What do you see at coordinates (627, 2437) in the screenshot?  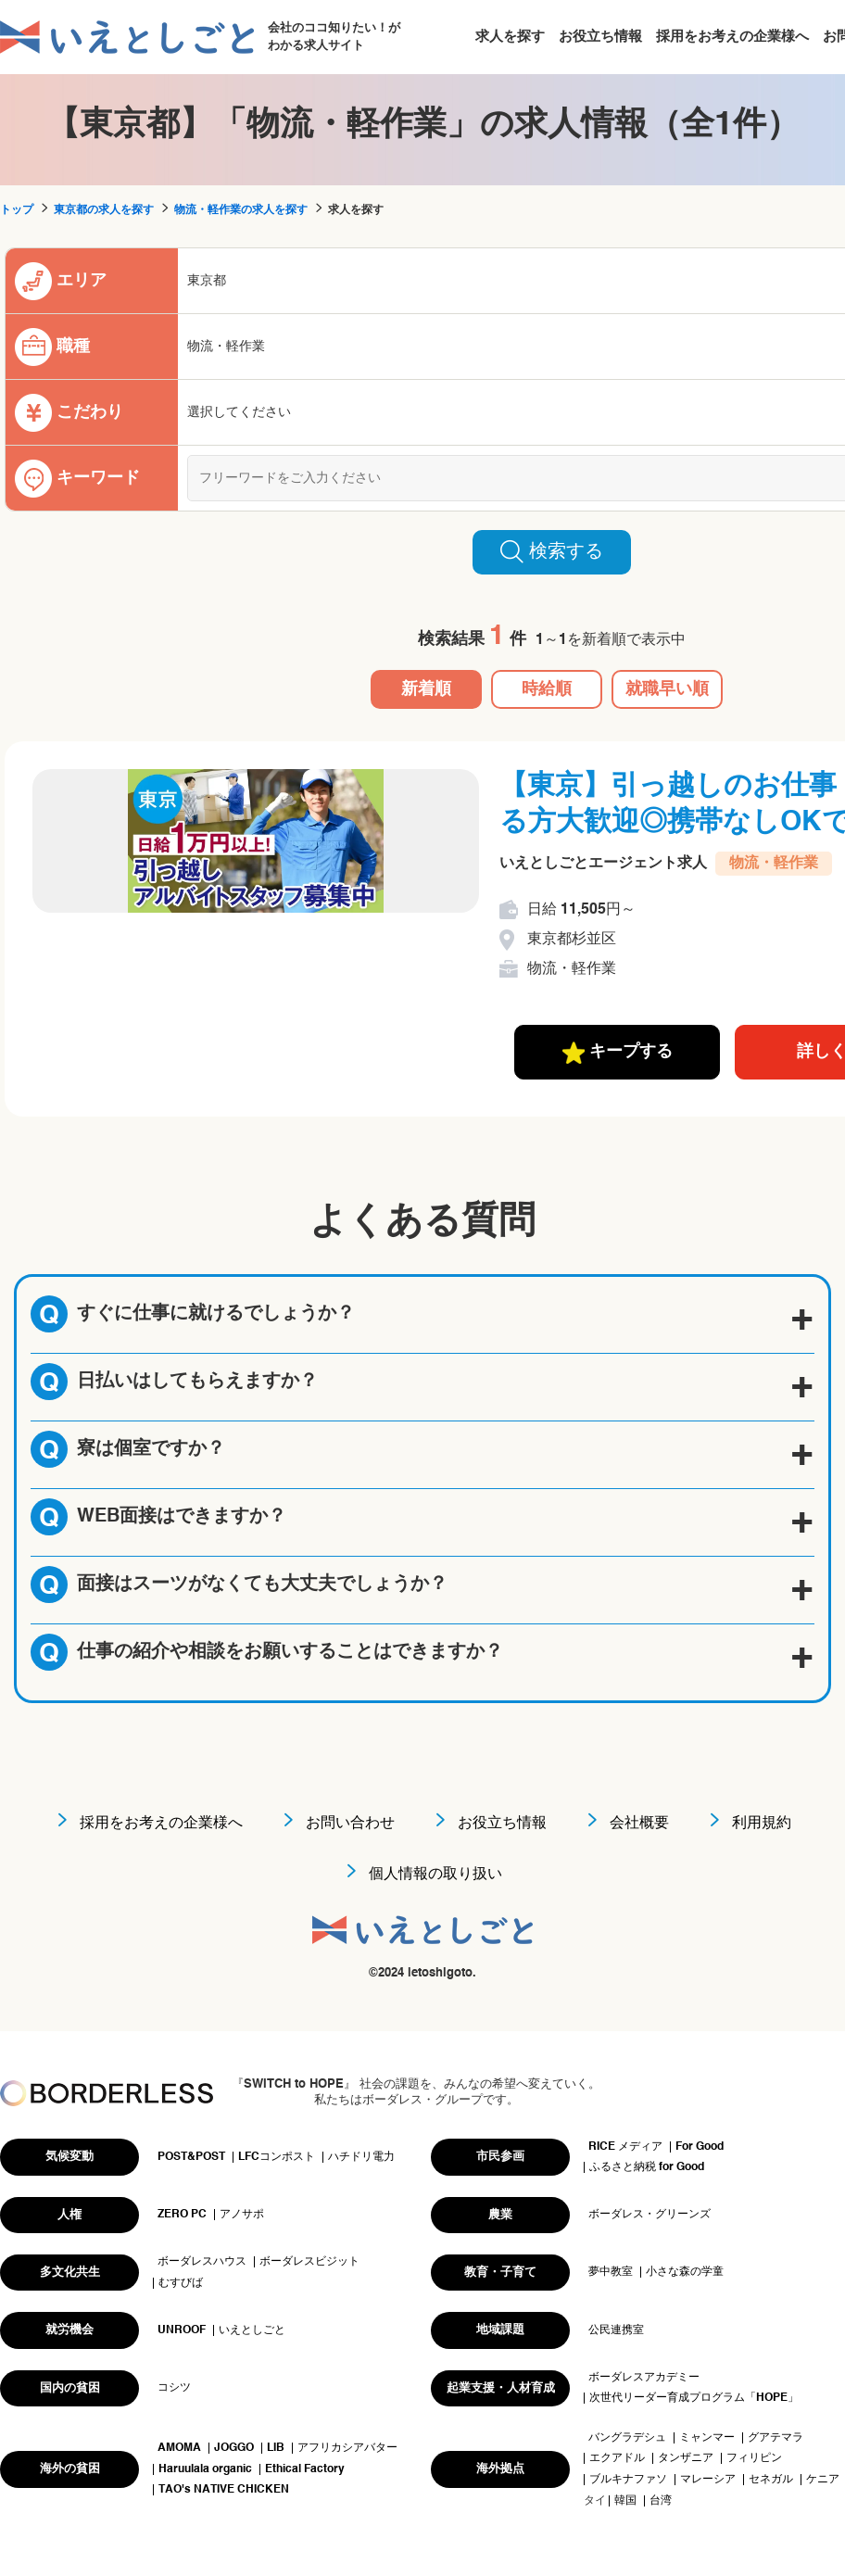 I see `バングラデシュ` at bounding box center [627, 2437].